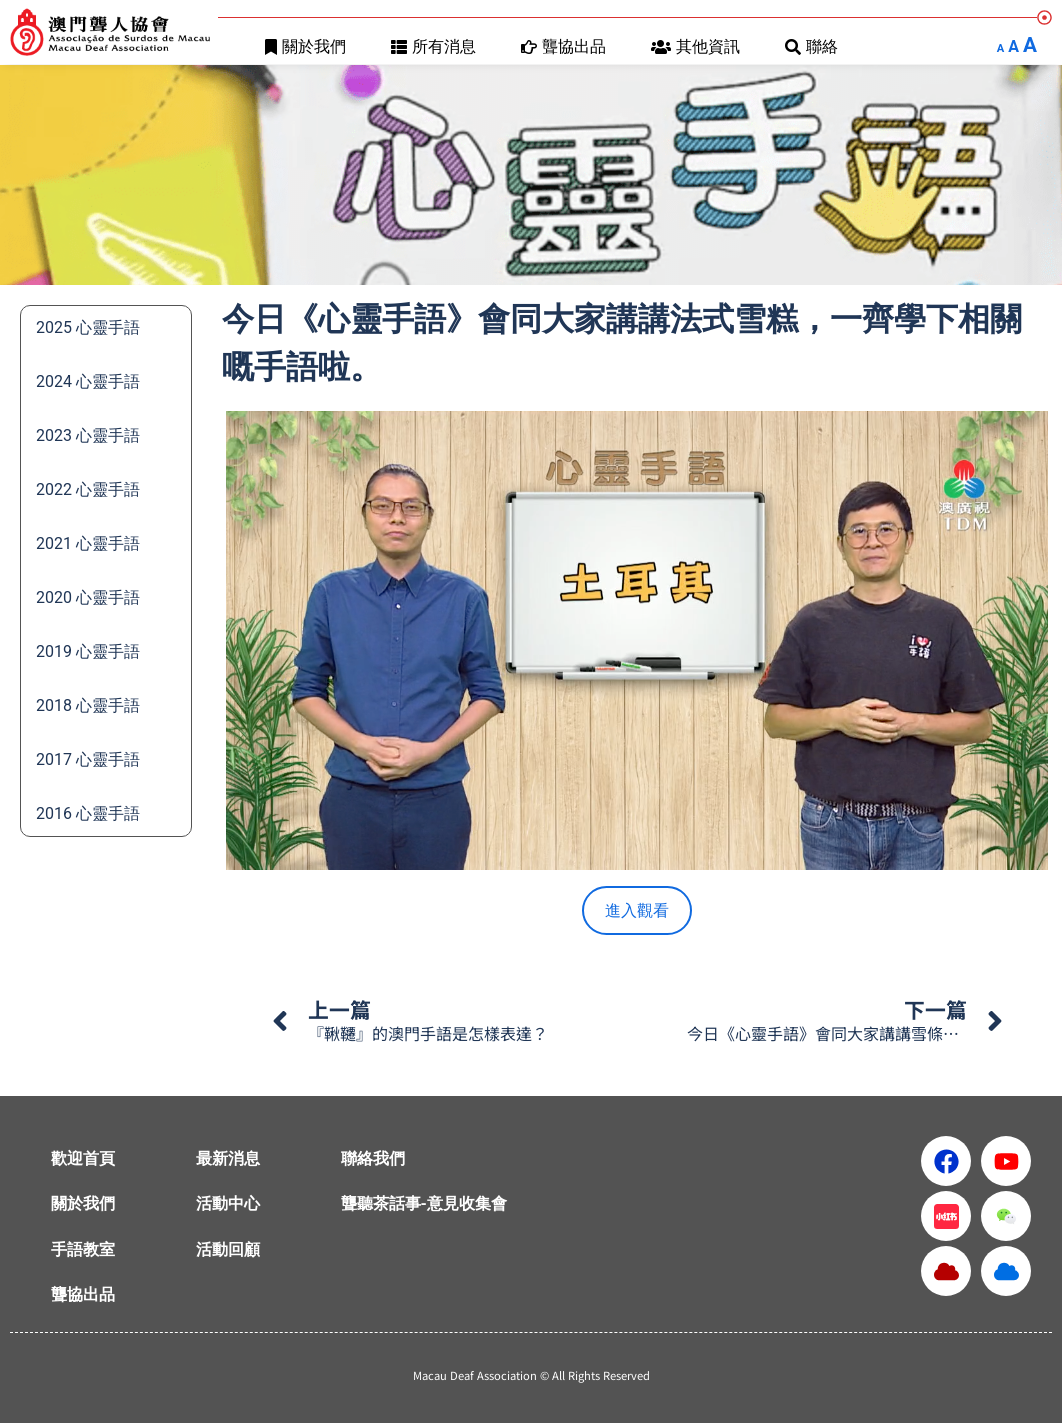  What do you see at coordinates (88, 759) in the screenshot?
I see `2017 心靈手語` at bounding box center [88, 759].